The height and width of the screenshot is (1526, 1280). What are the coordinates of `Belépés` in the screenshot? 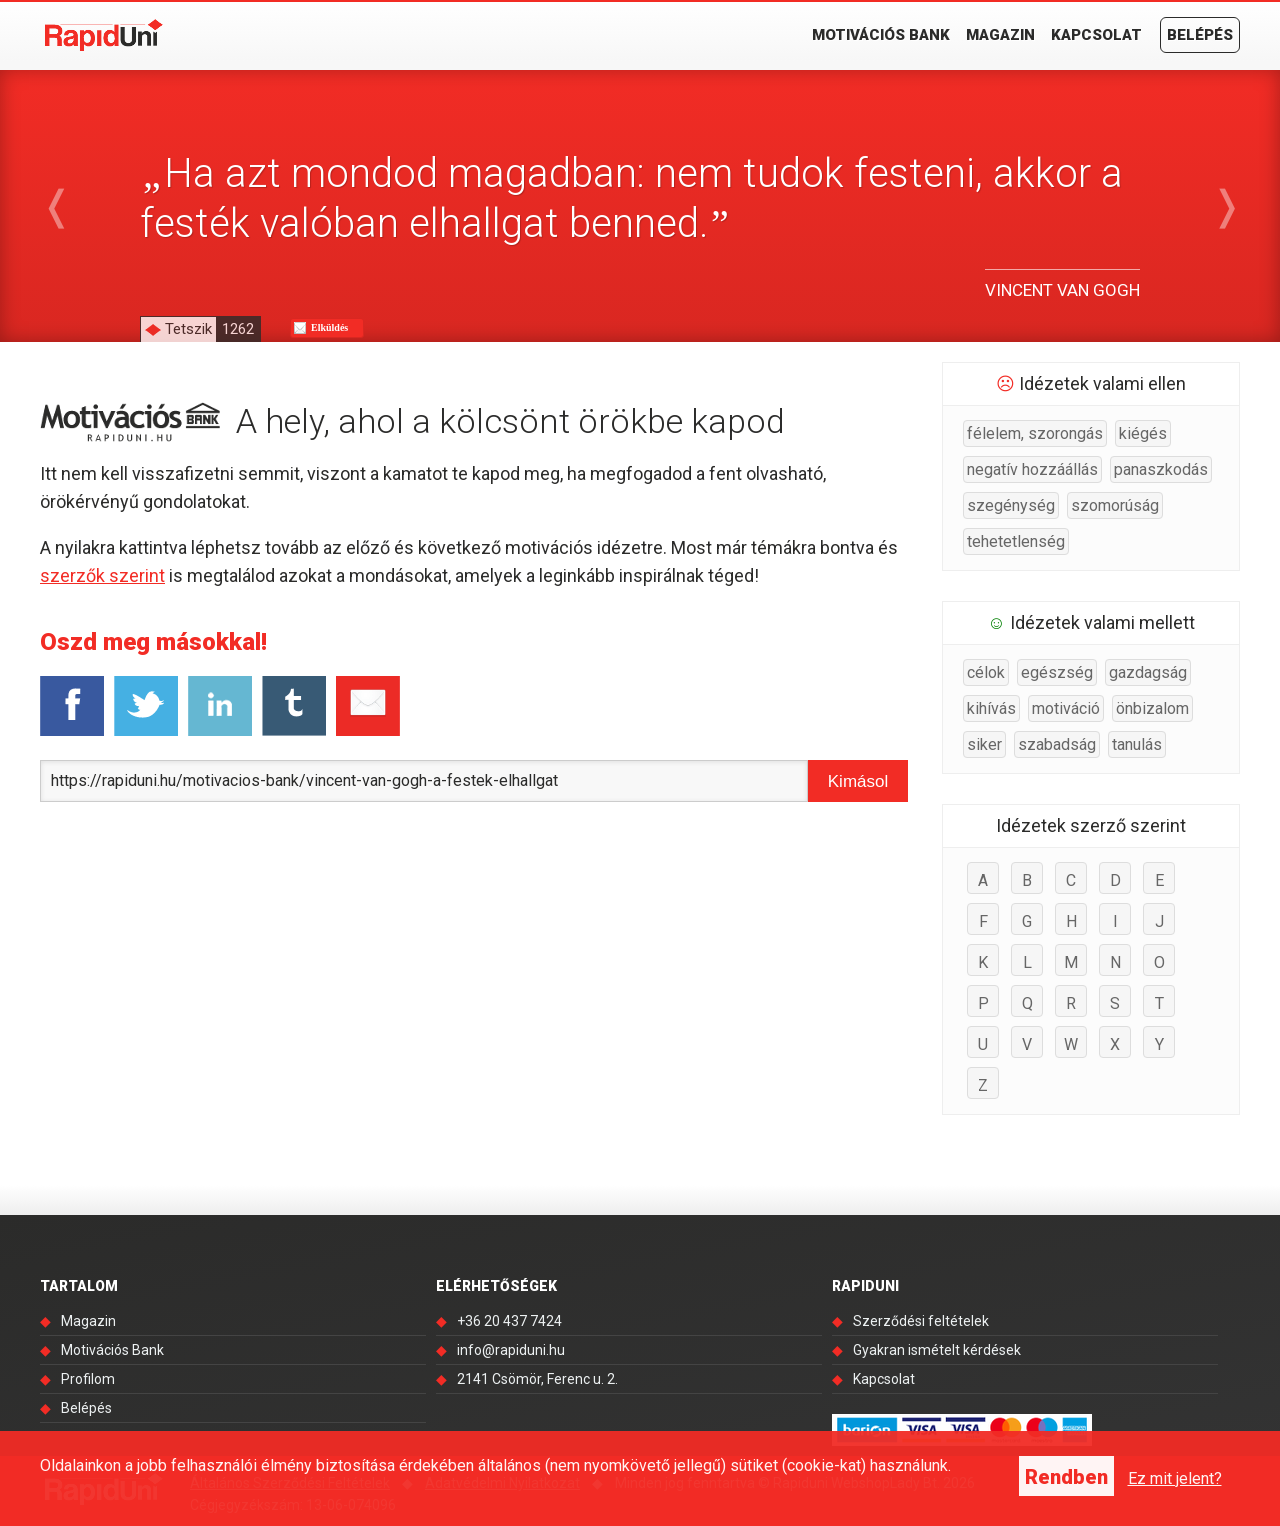 It's located at (1200, 35).